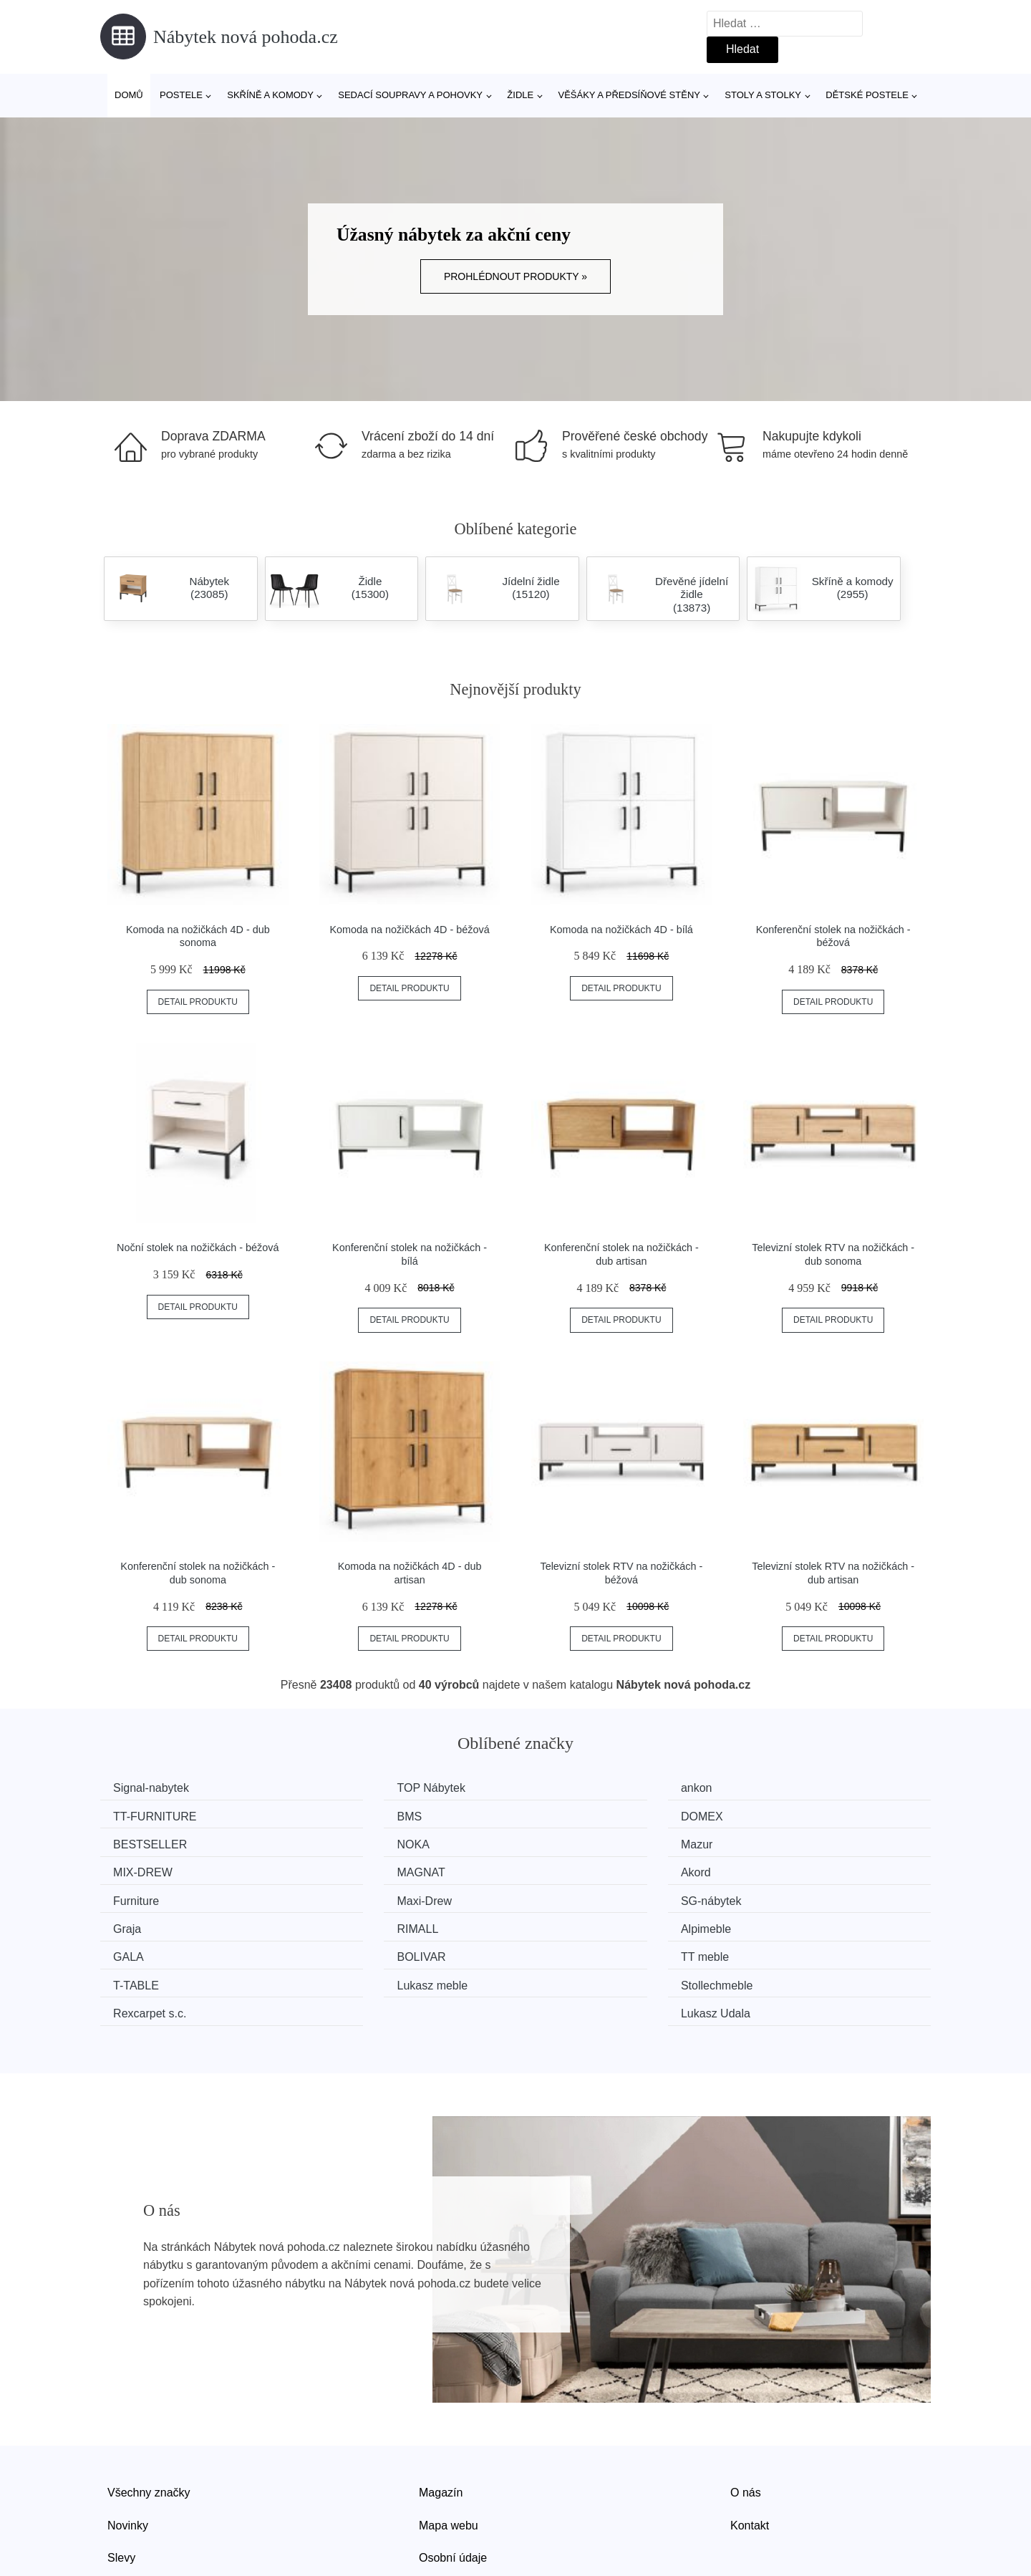 This screenshot has width=1031, height=2576. Describe the element at coordinates (130, 1815) in the screenshot. I see `BMS` at that location.